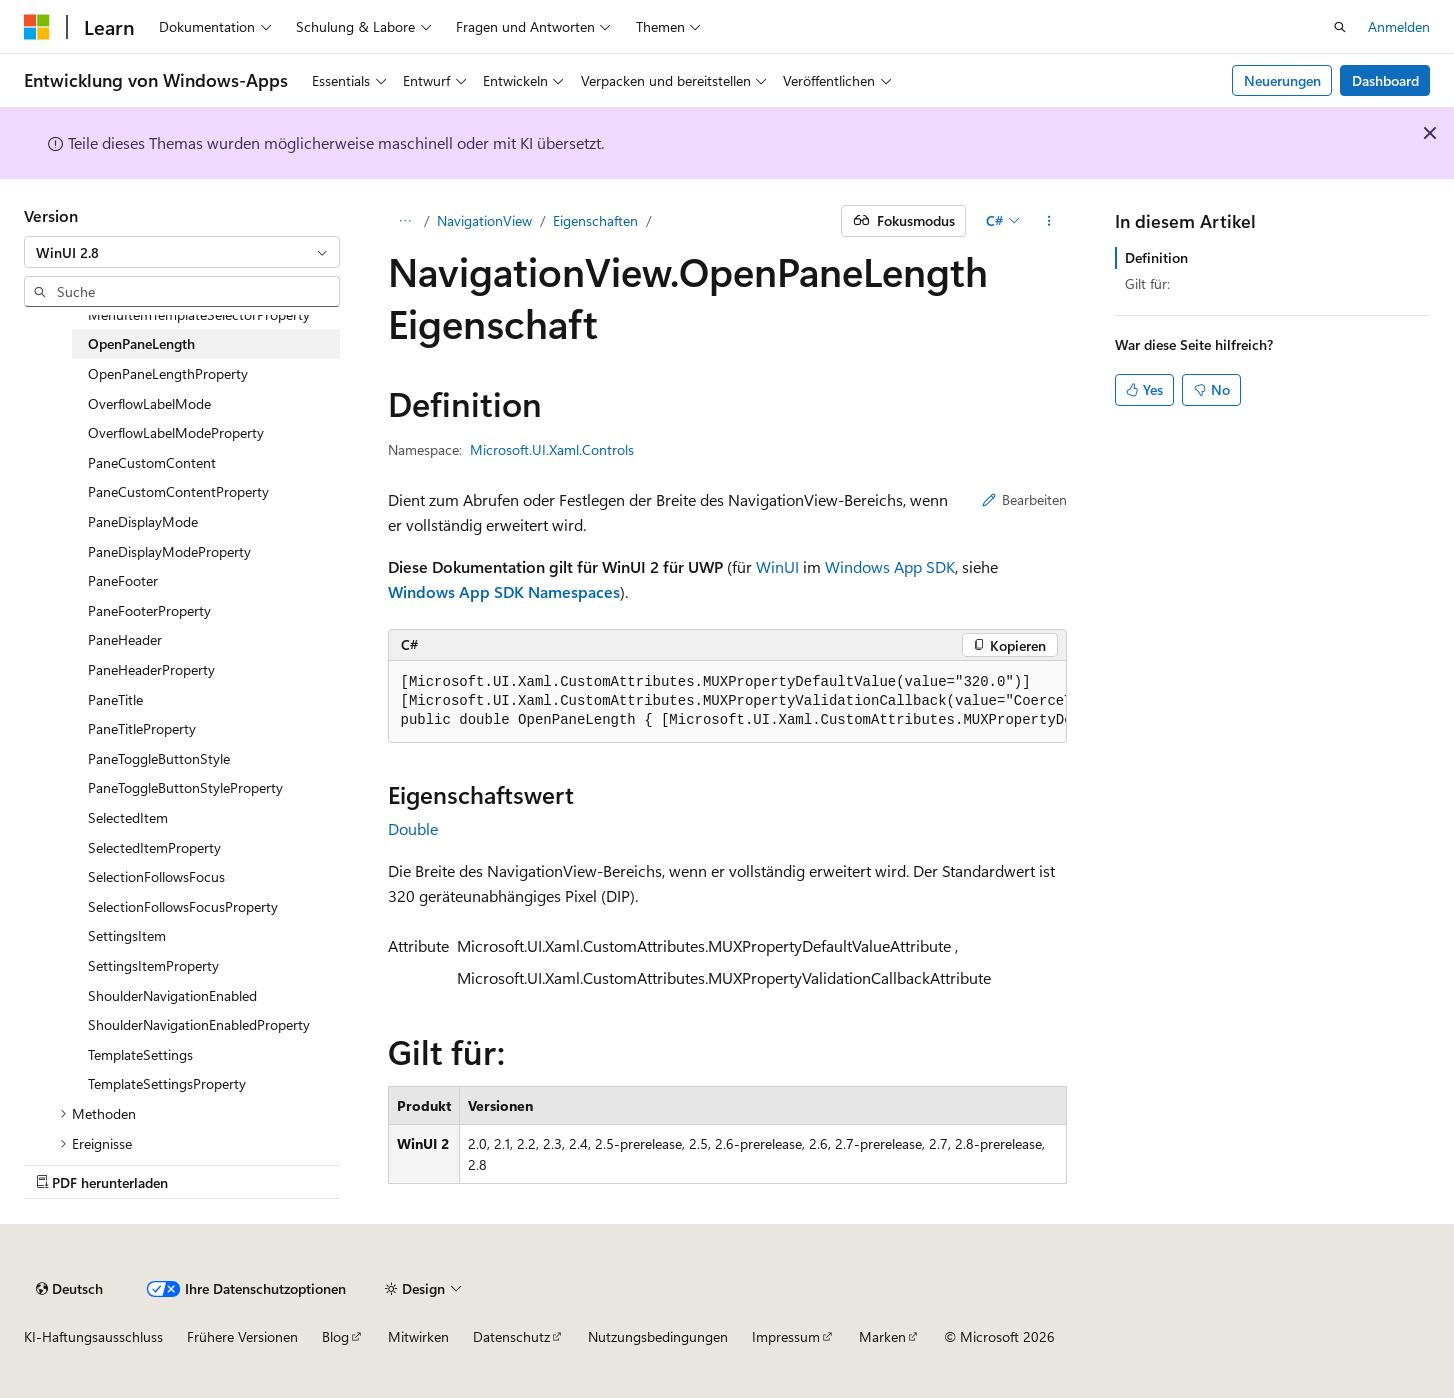 The height and width of the screenshot is (1398, 1454). Describe the element at coordinates (167, 1083) in the screenshot. I see `TemplateSettingsProperty [treeitem]` at that location.